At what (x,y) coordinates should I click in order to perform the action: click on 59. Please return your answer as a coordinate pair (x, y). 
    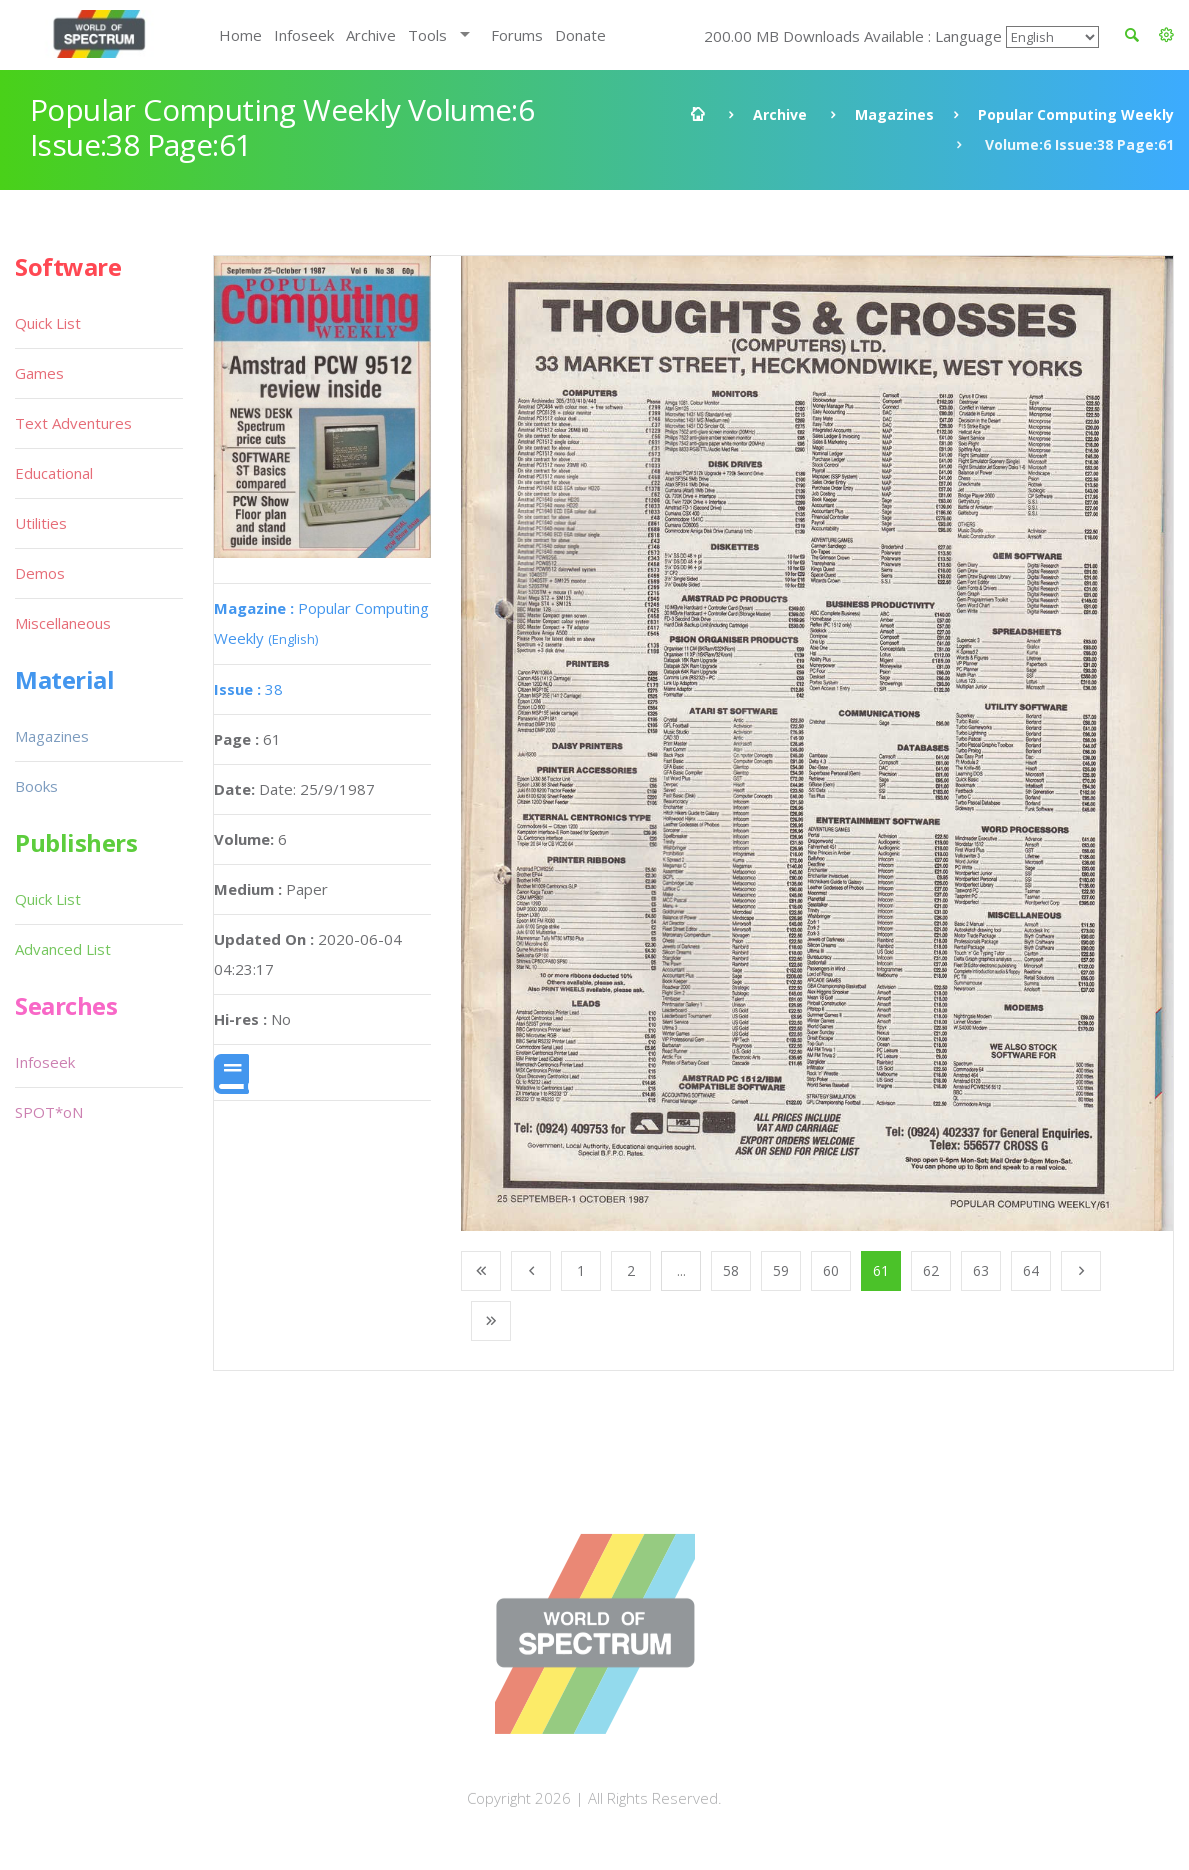
    Looking at the image, I should click on (781, 1270).